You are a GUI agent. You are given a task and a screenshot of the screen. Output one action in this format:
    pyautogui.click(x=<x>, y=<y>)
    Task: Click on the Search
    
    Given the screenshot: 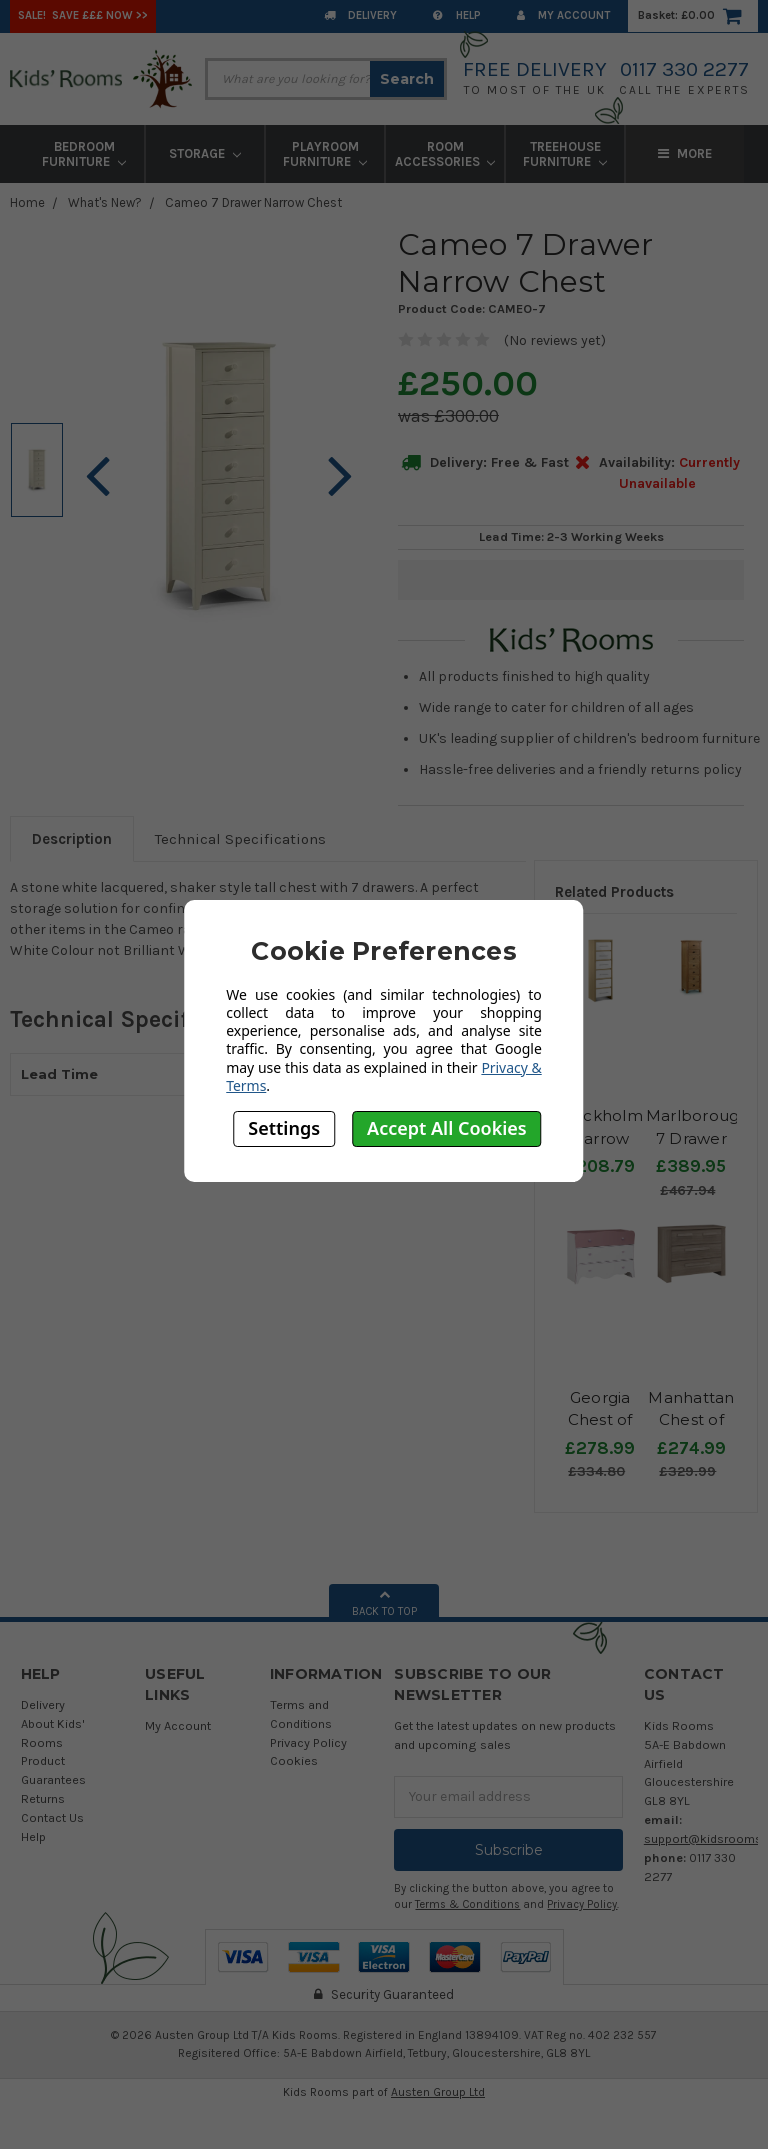 What is the action you would take?
    pyautogui.click(x=407, y=79)
    